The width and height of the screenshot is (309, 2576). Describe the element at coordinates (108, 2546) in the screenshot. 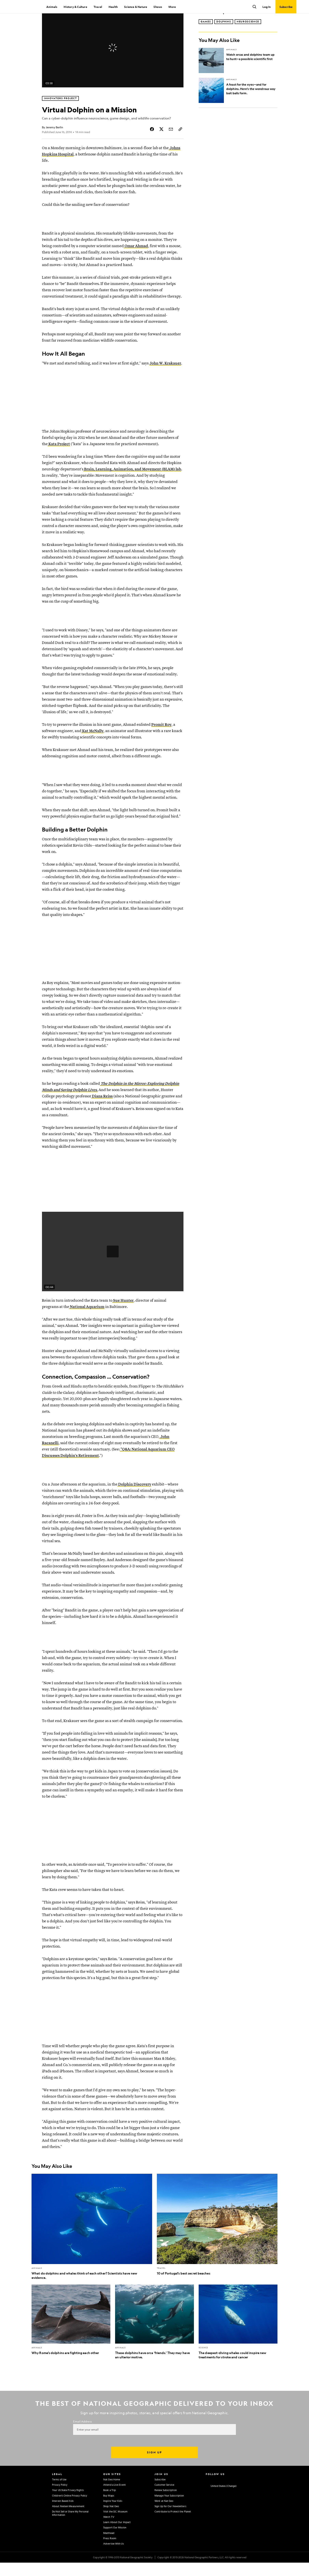

I see `Masthead` at that location.